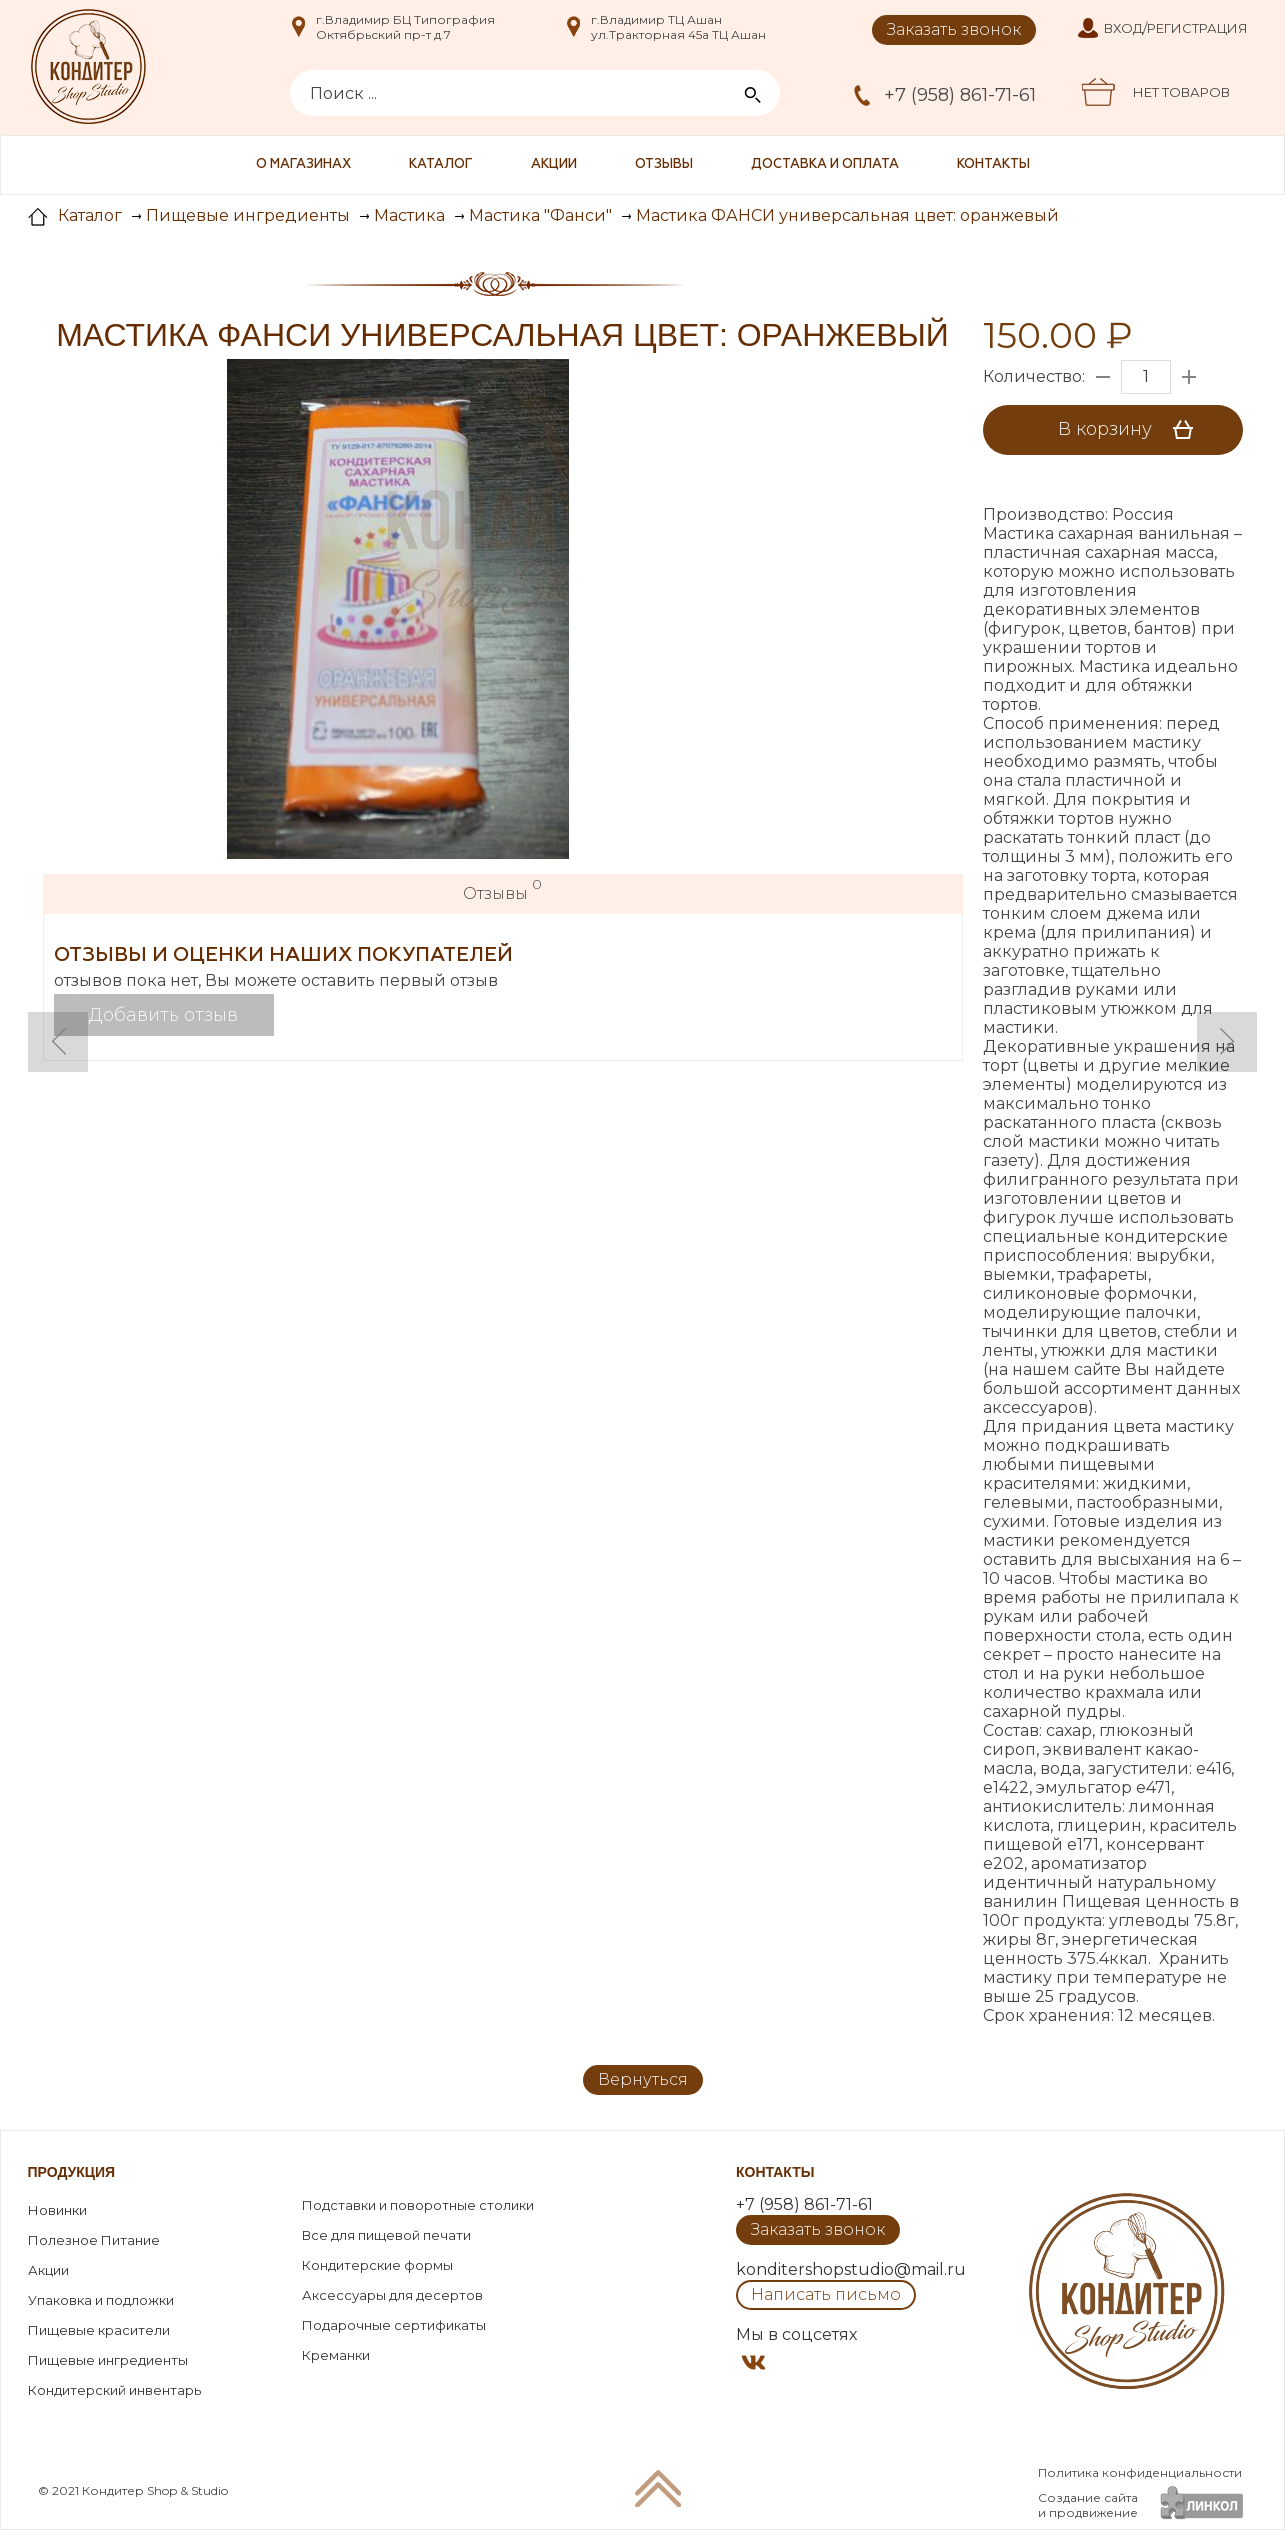  I want to click on Вернуться, so click(643, 2079).